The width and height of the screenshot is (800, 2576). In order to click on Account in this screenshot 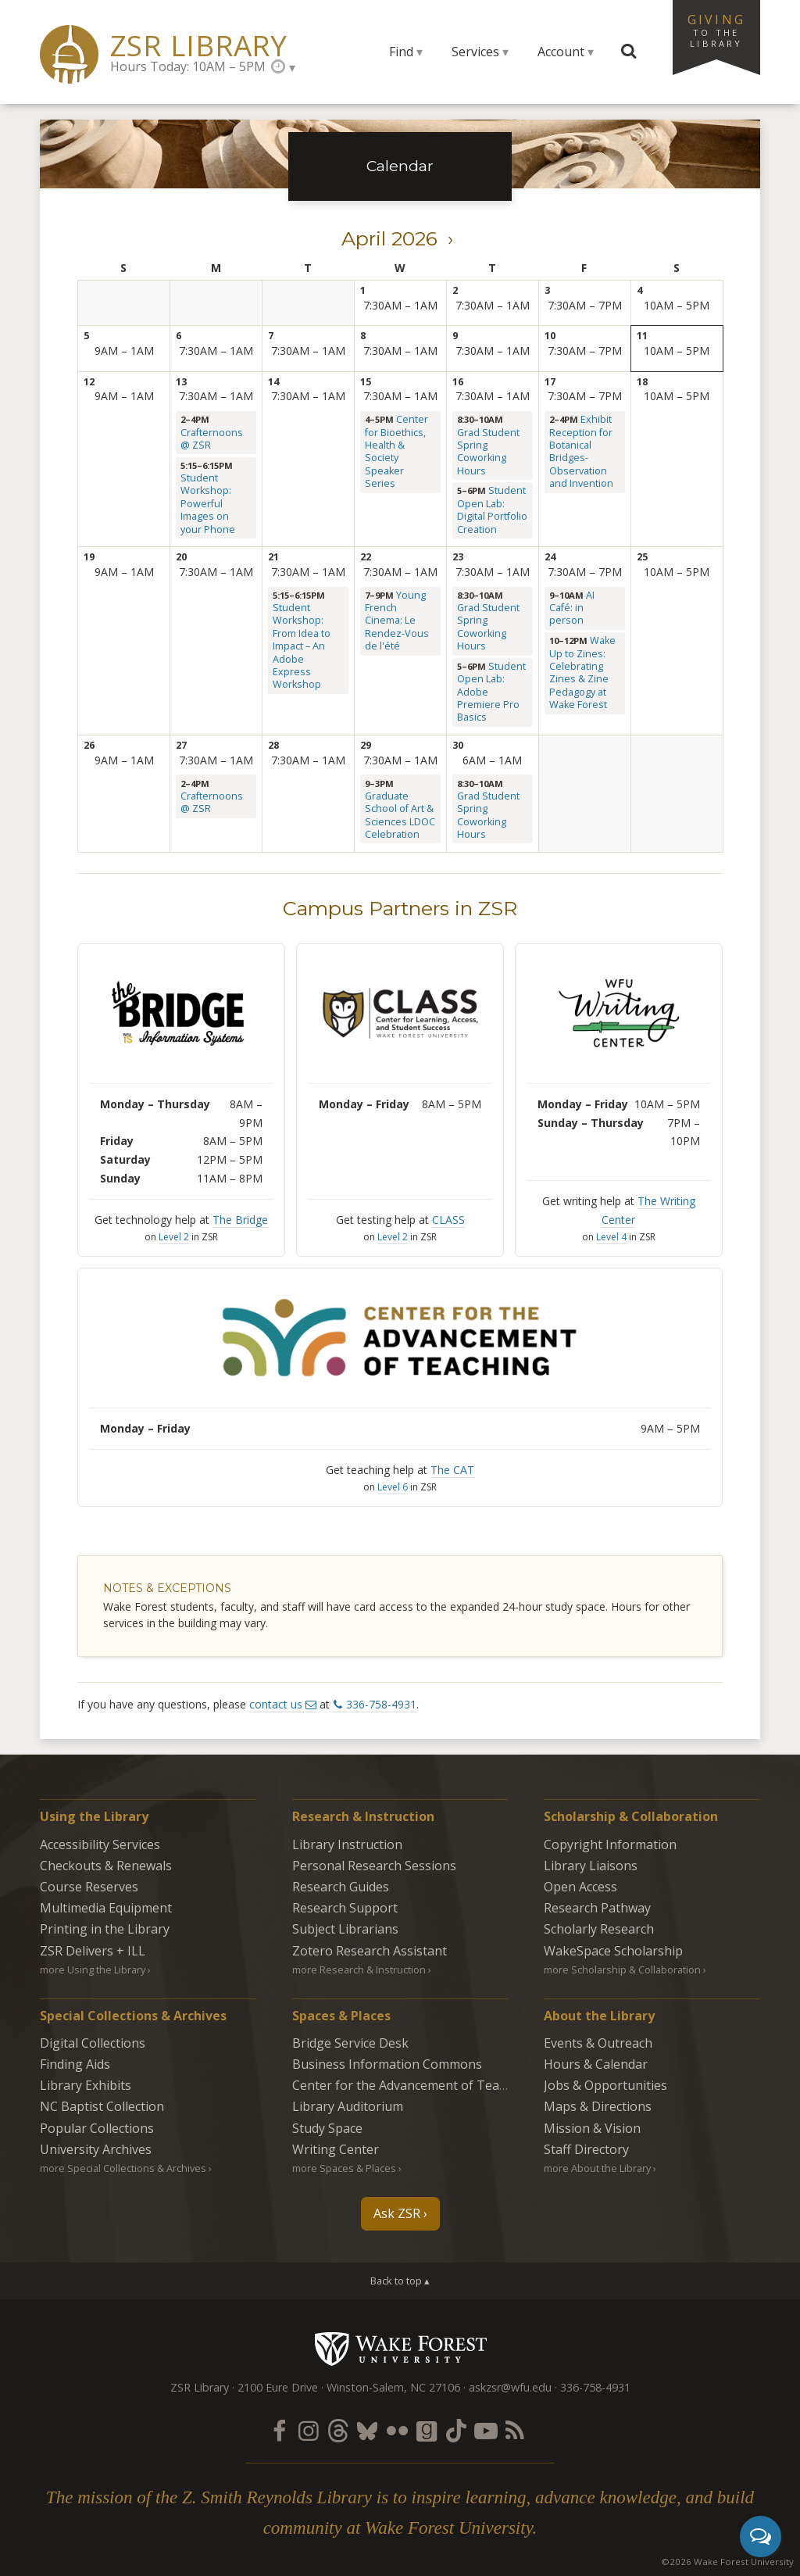, I will do `click(561, 51)`.